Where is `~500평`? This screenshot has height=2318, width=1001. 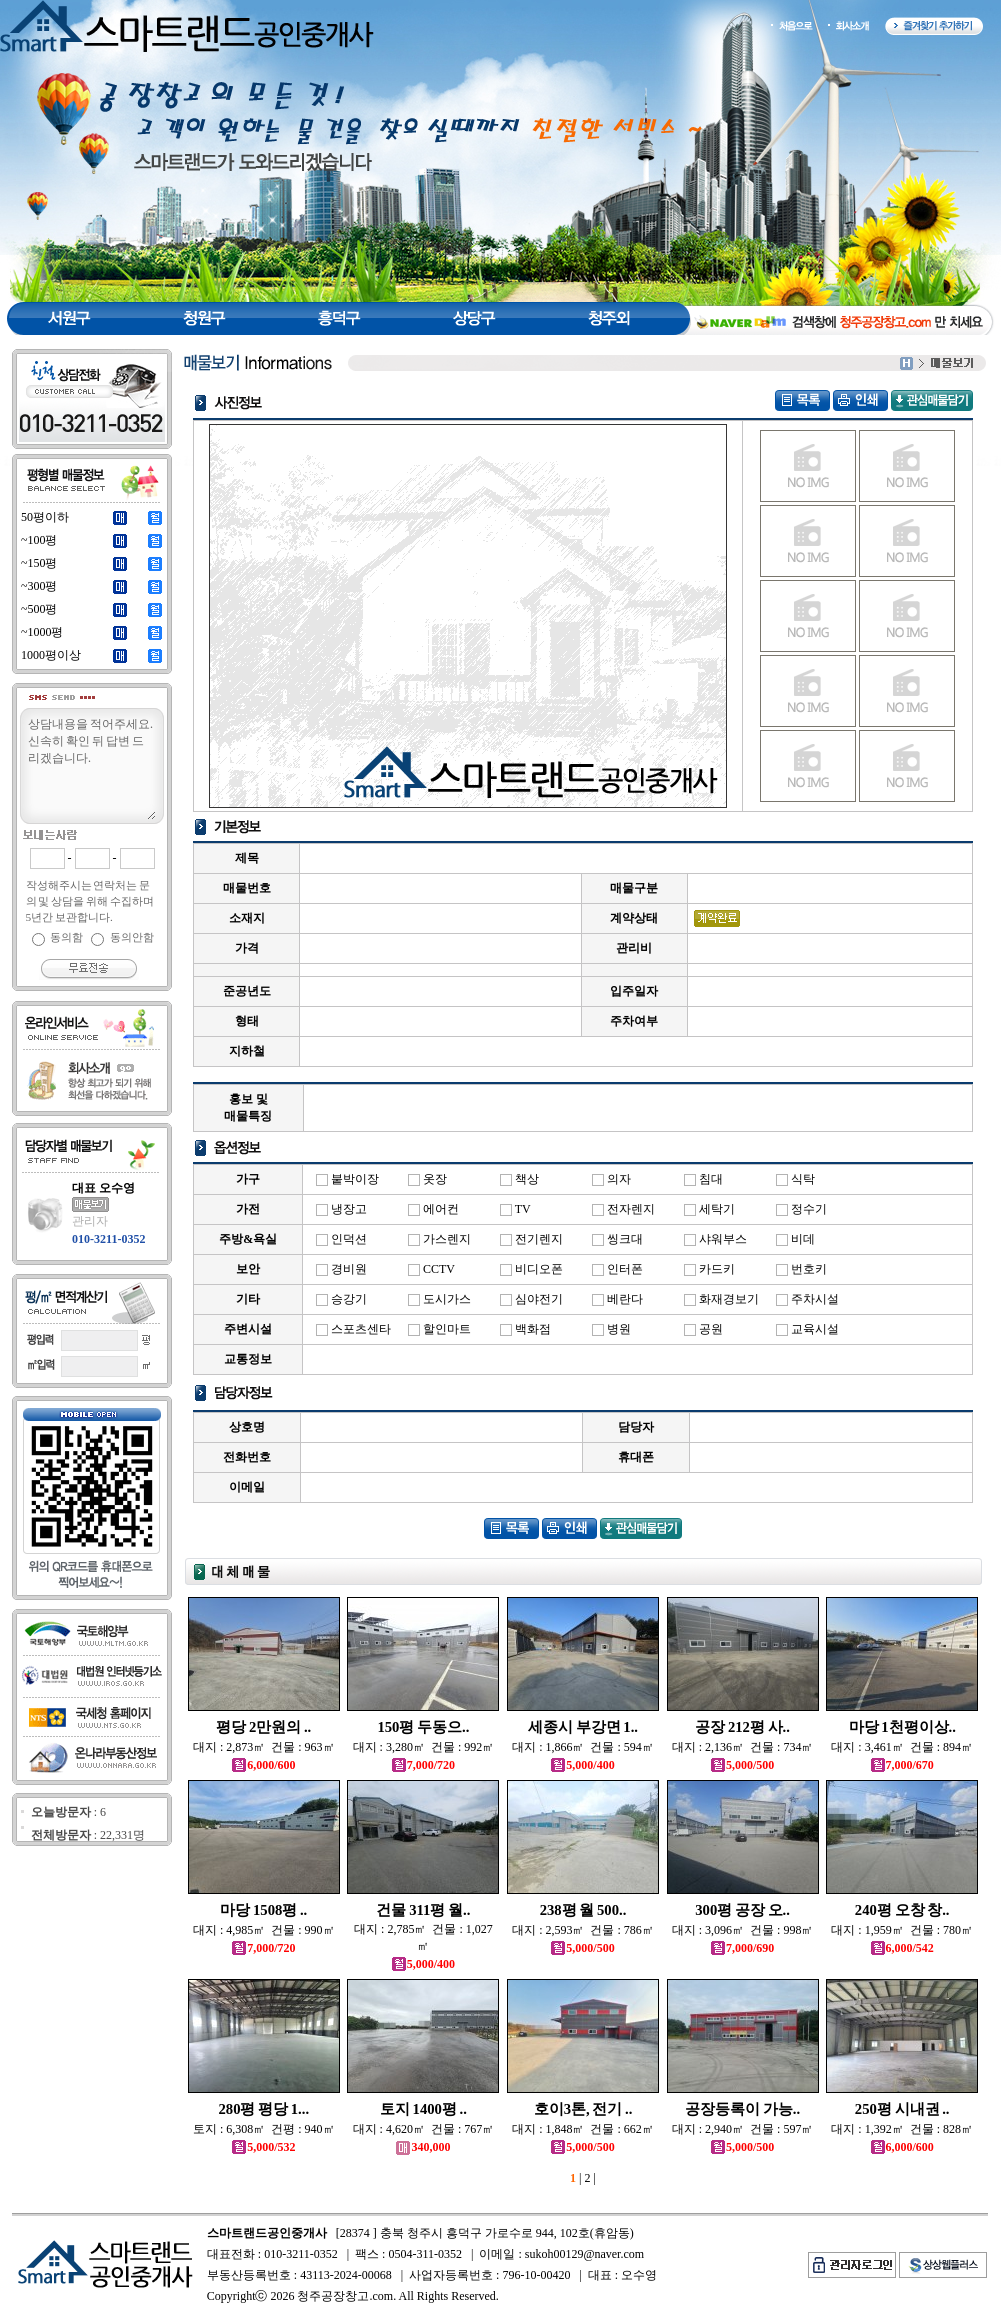 ~500평 is located at coordinates (39, 609).